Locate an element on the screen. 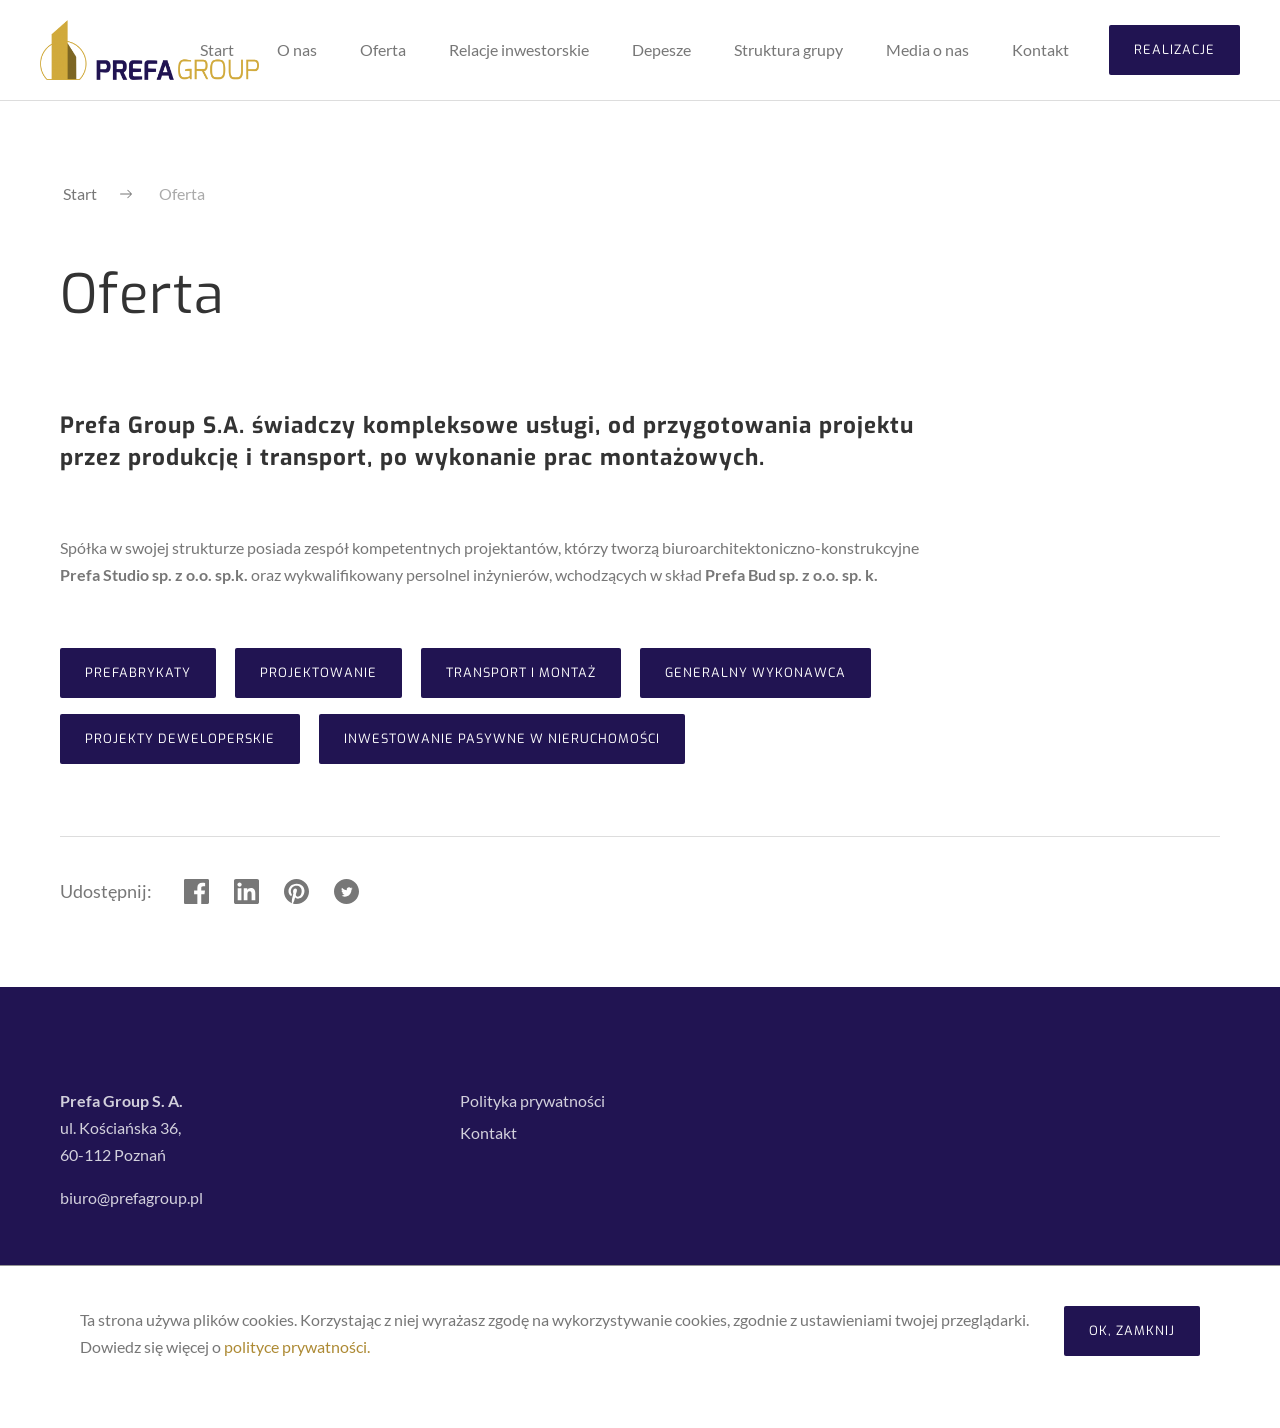 Image resolution: width=1280 pixels, height=1428 pixels. Inwestowanie Pasywne w Nieruchomości is located at coordinates (502, 738).